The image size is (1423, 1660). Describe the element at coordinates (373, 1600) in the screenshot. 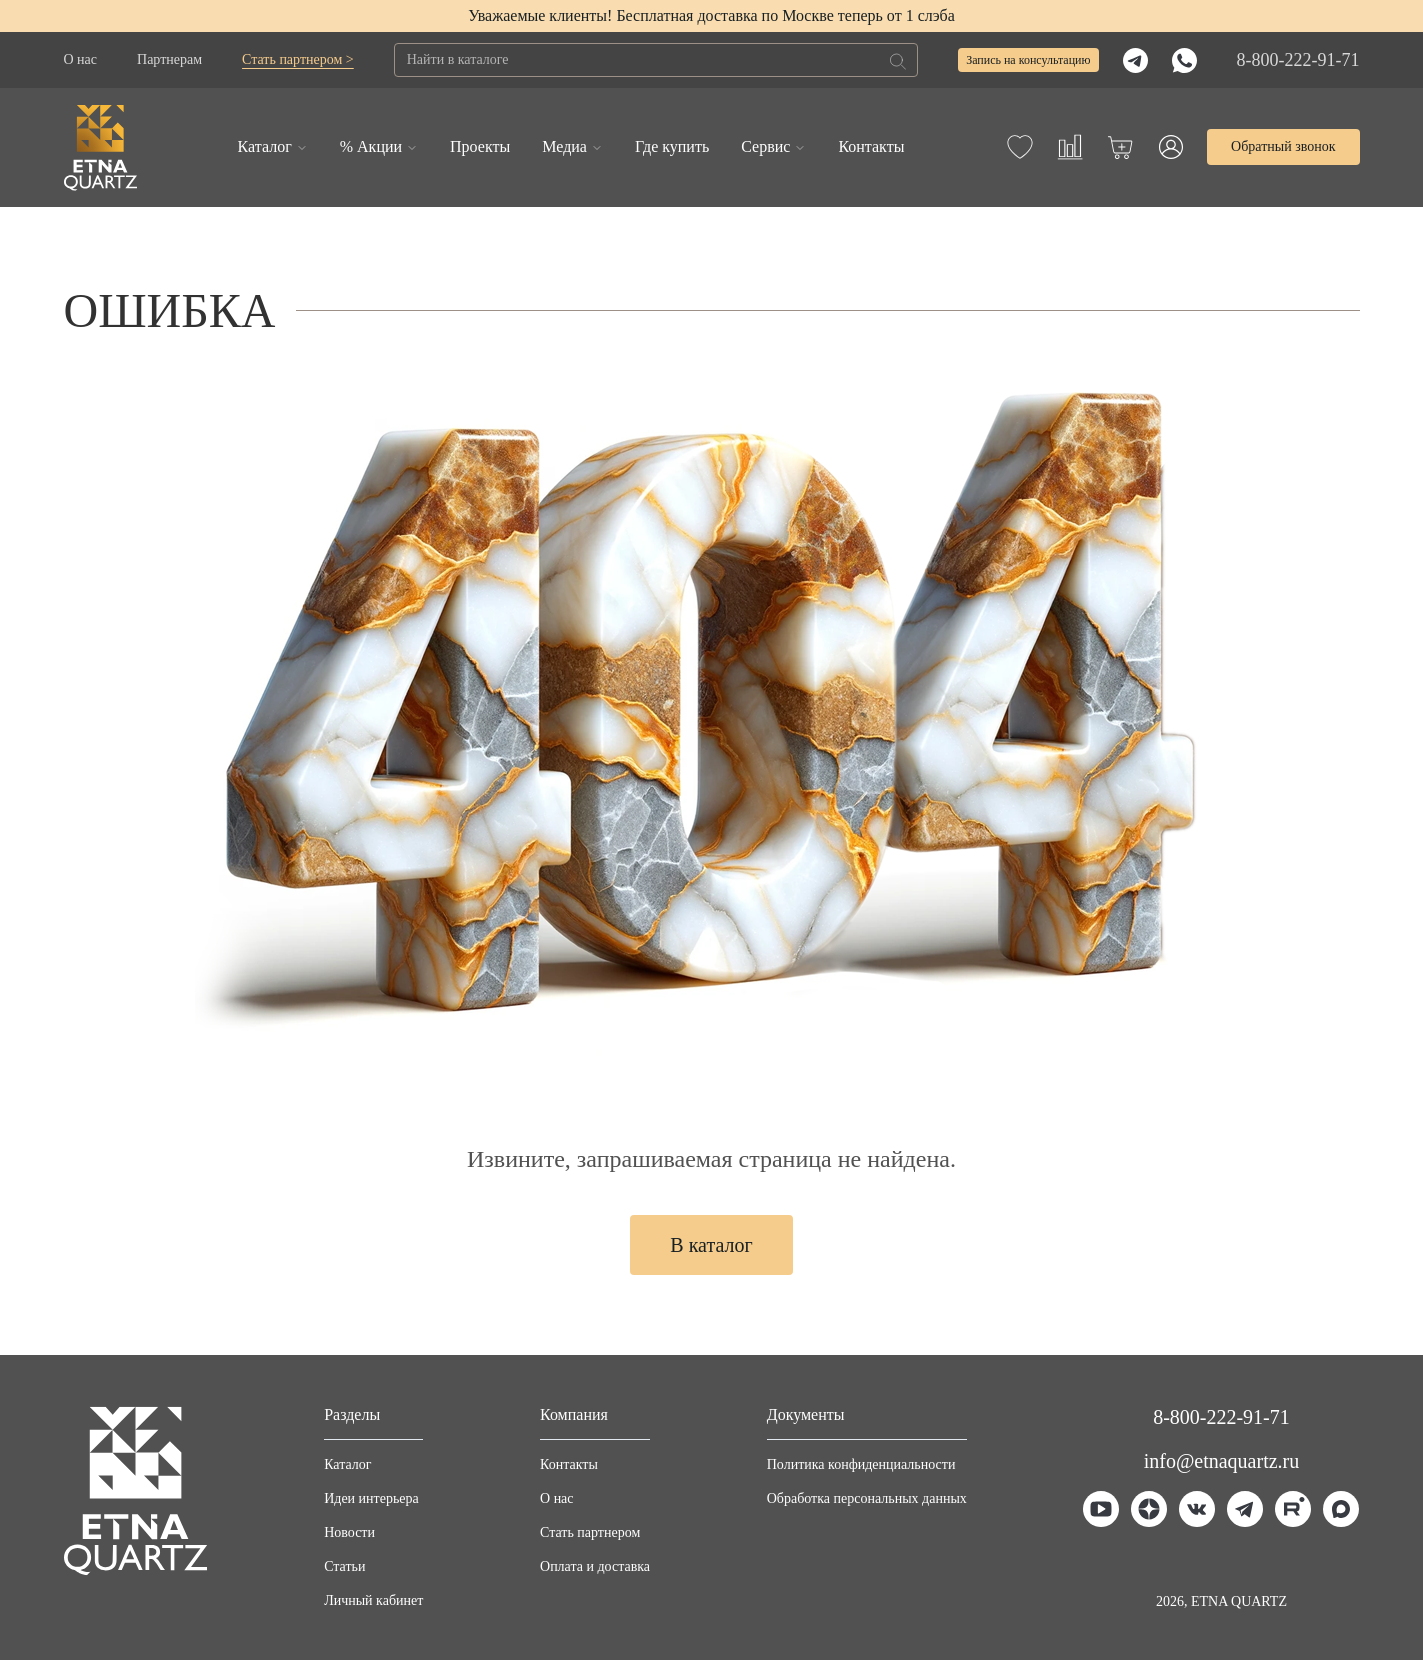

I see `Личный кабинет` at that location.